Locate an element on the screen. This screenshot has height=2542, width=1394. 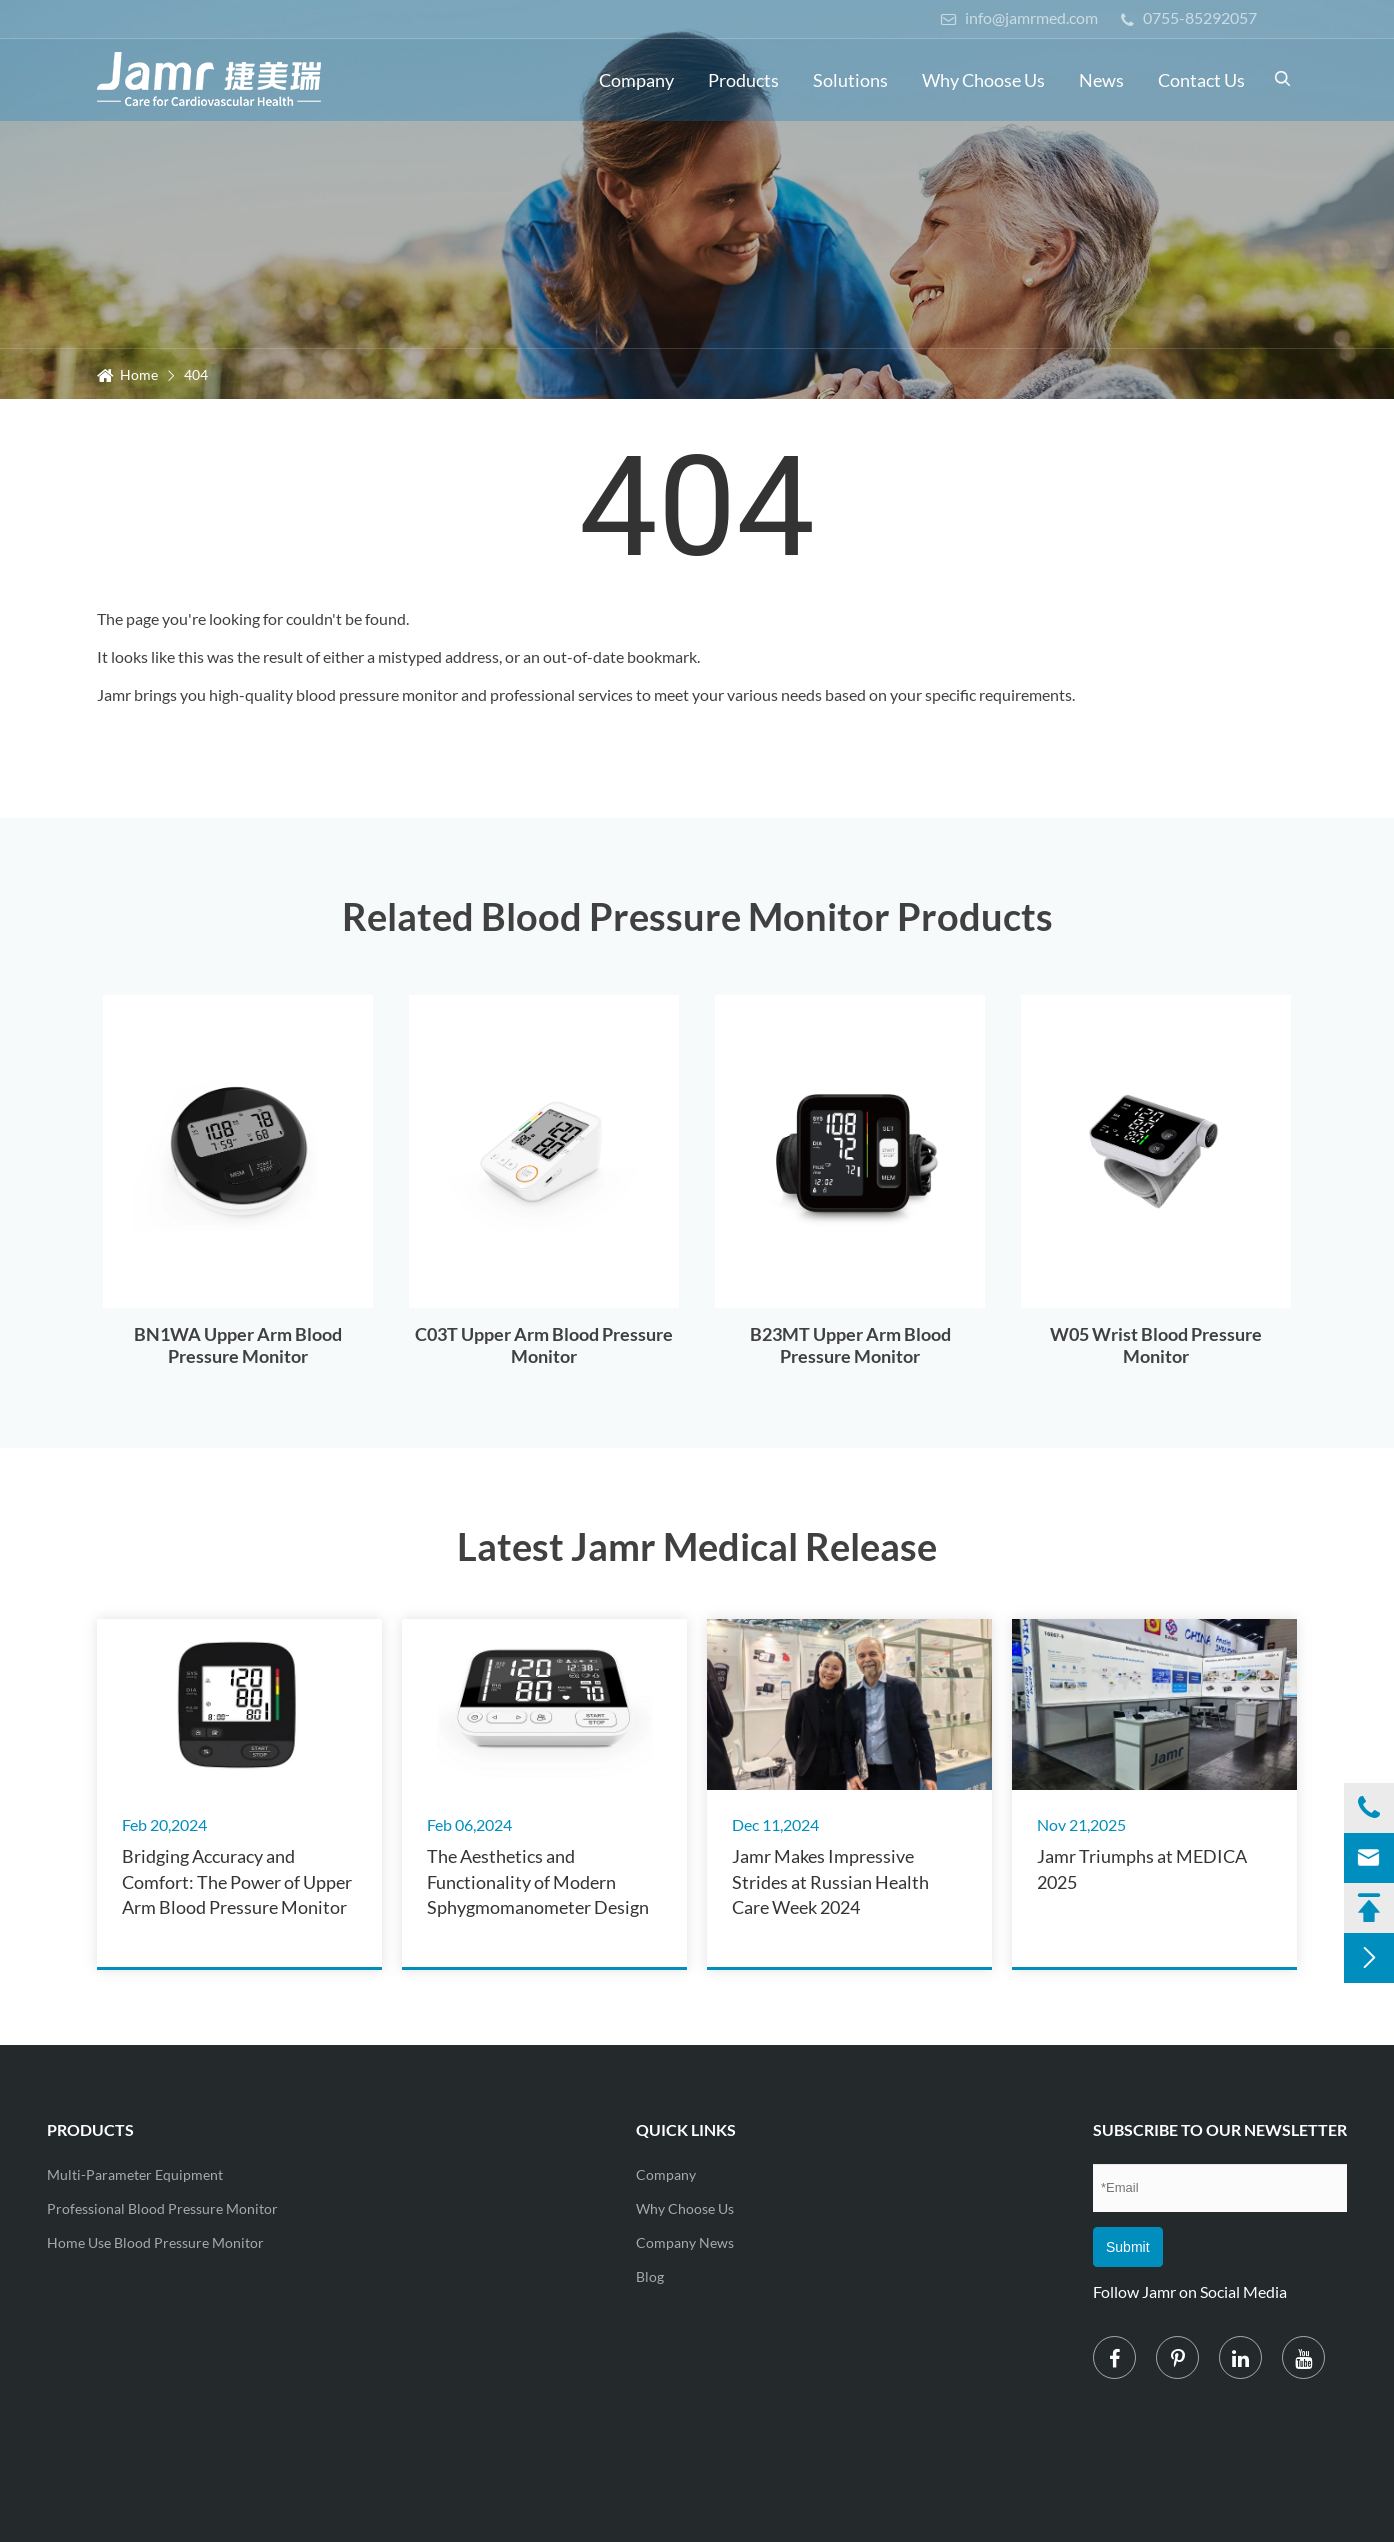
Contact Us is located at coordinates (1201, 80).